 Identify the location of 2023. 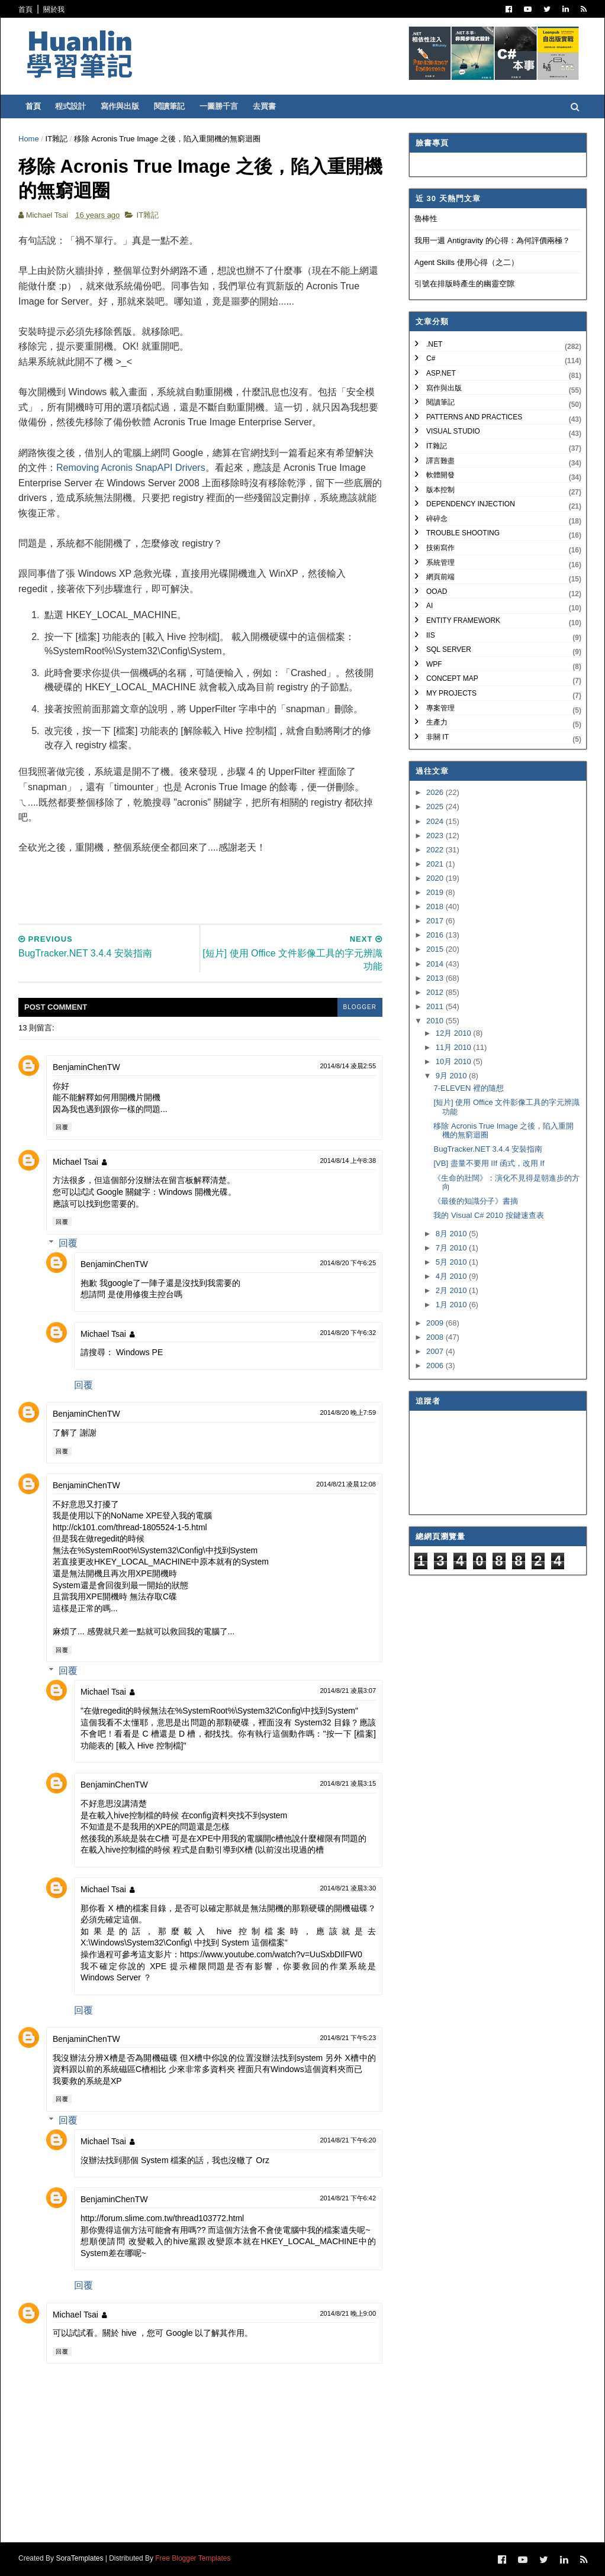
(436, 835).